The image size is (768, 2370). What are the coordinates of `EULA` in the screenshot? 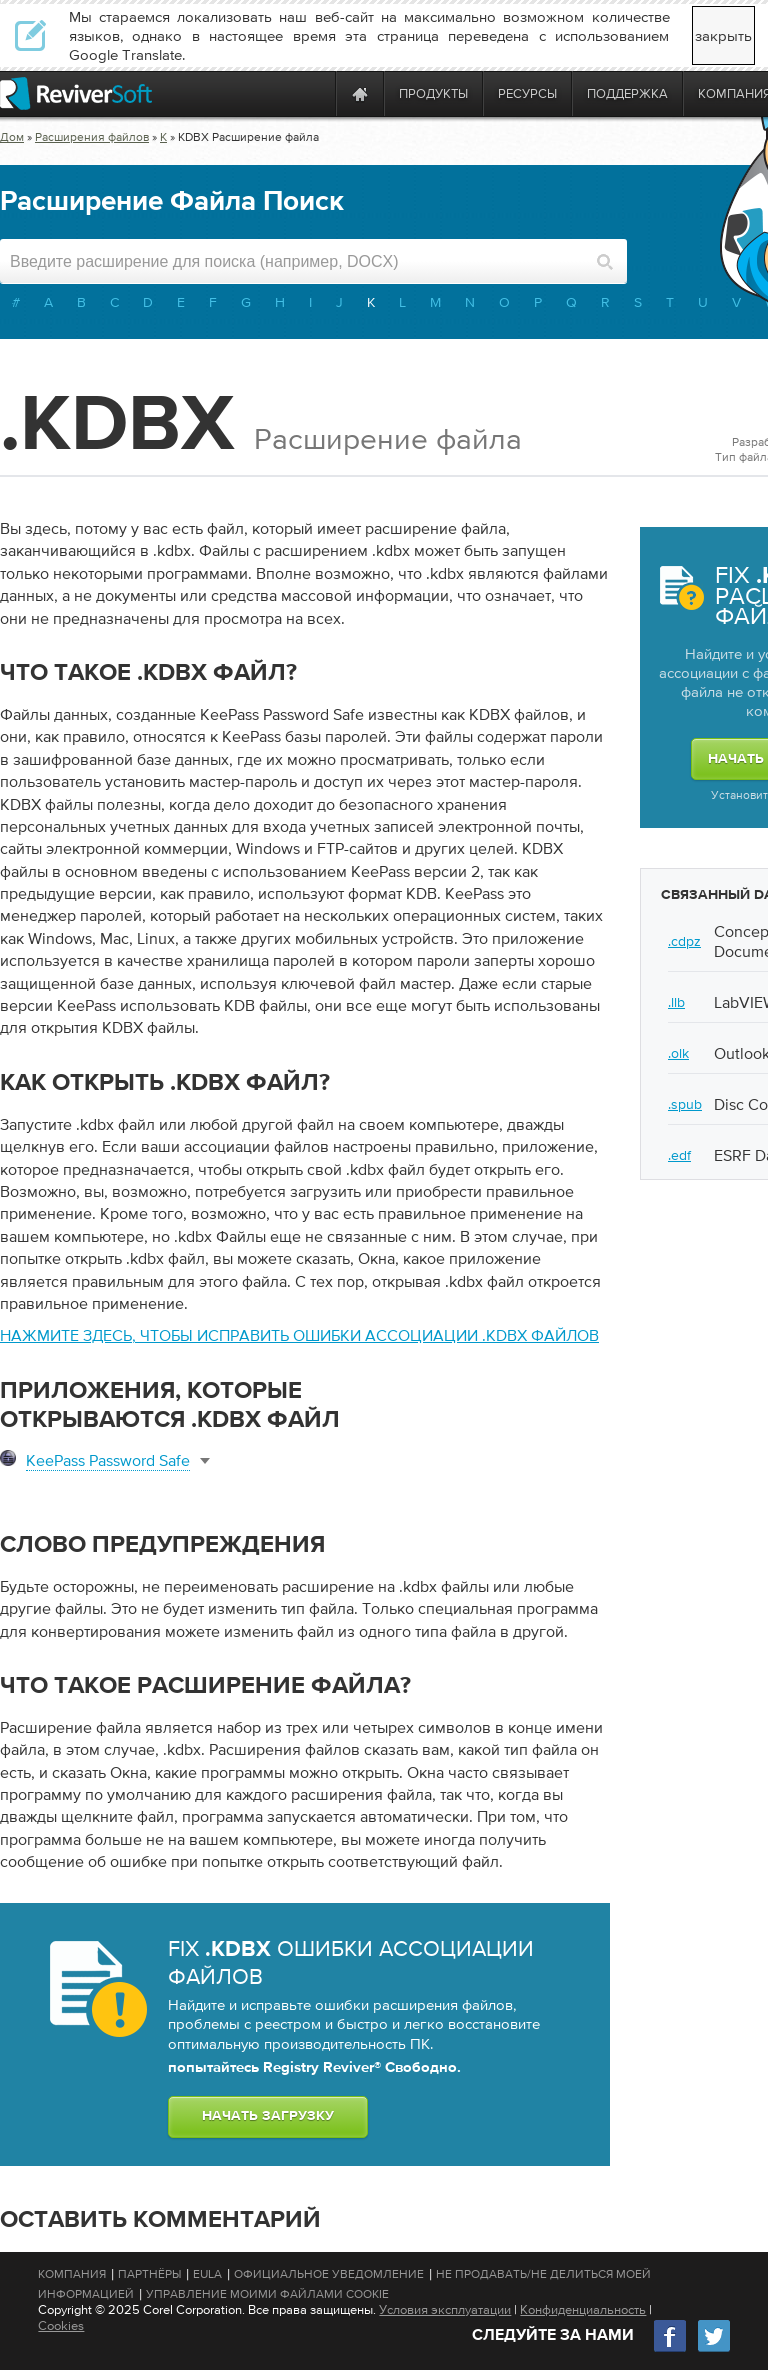 It's located at (207, 2274).